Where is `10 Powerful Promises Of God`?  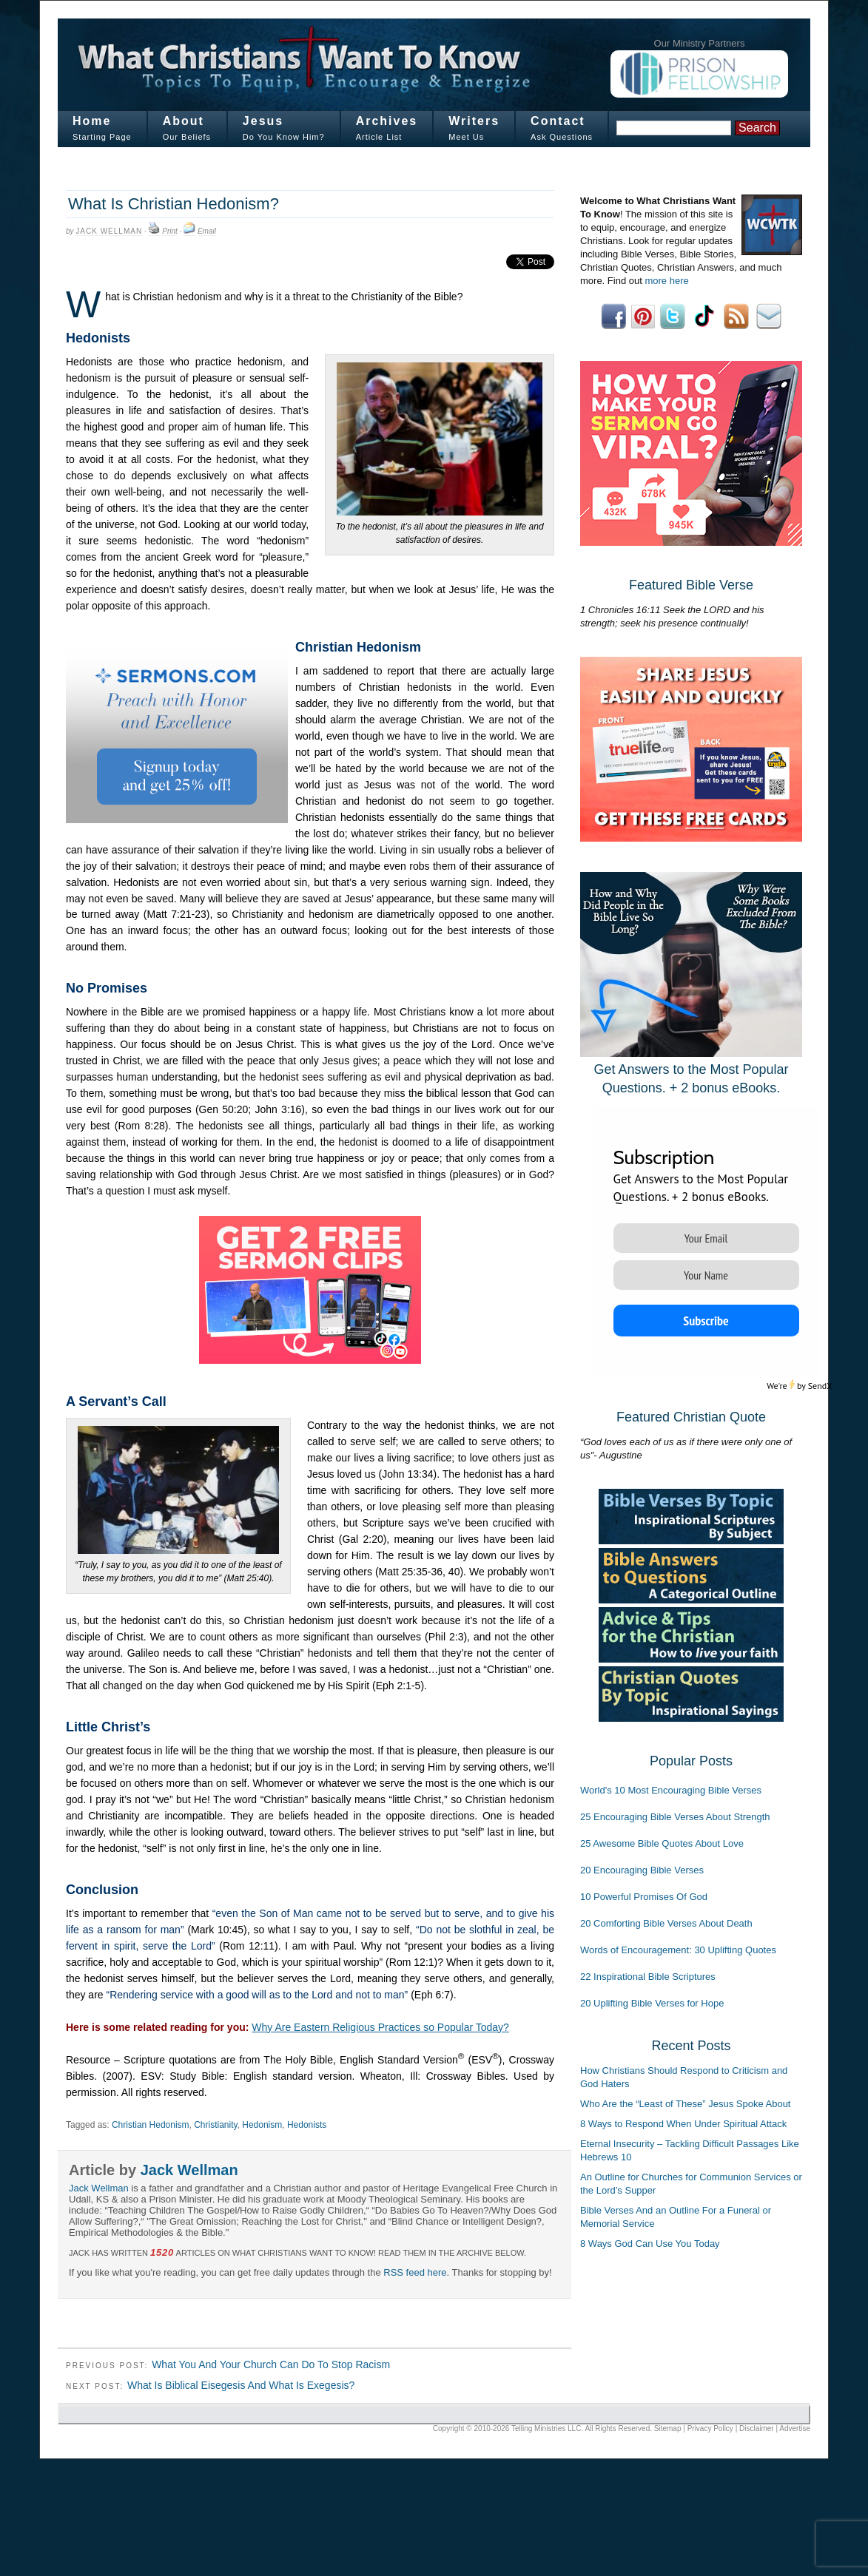
10 Powerful Promises Of God is located at coordinates (643, 1896).